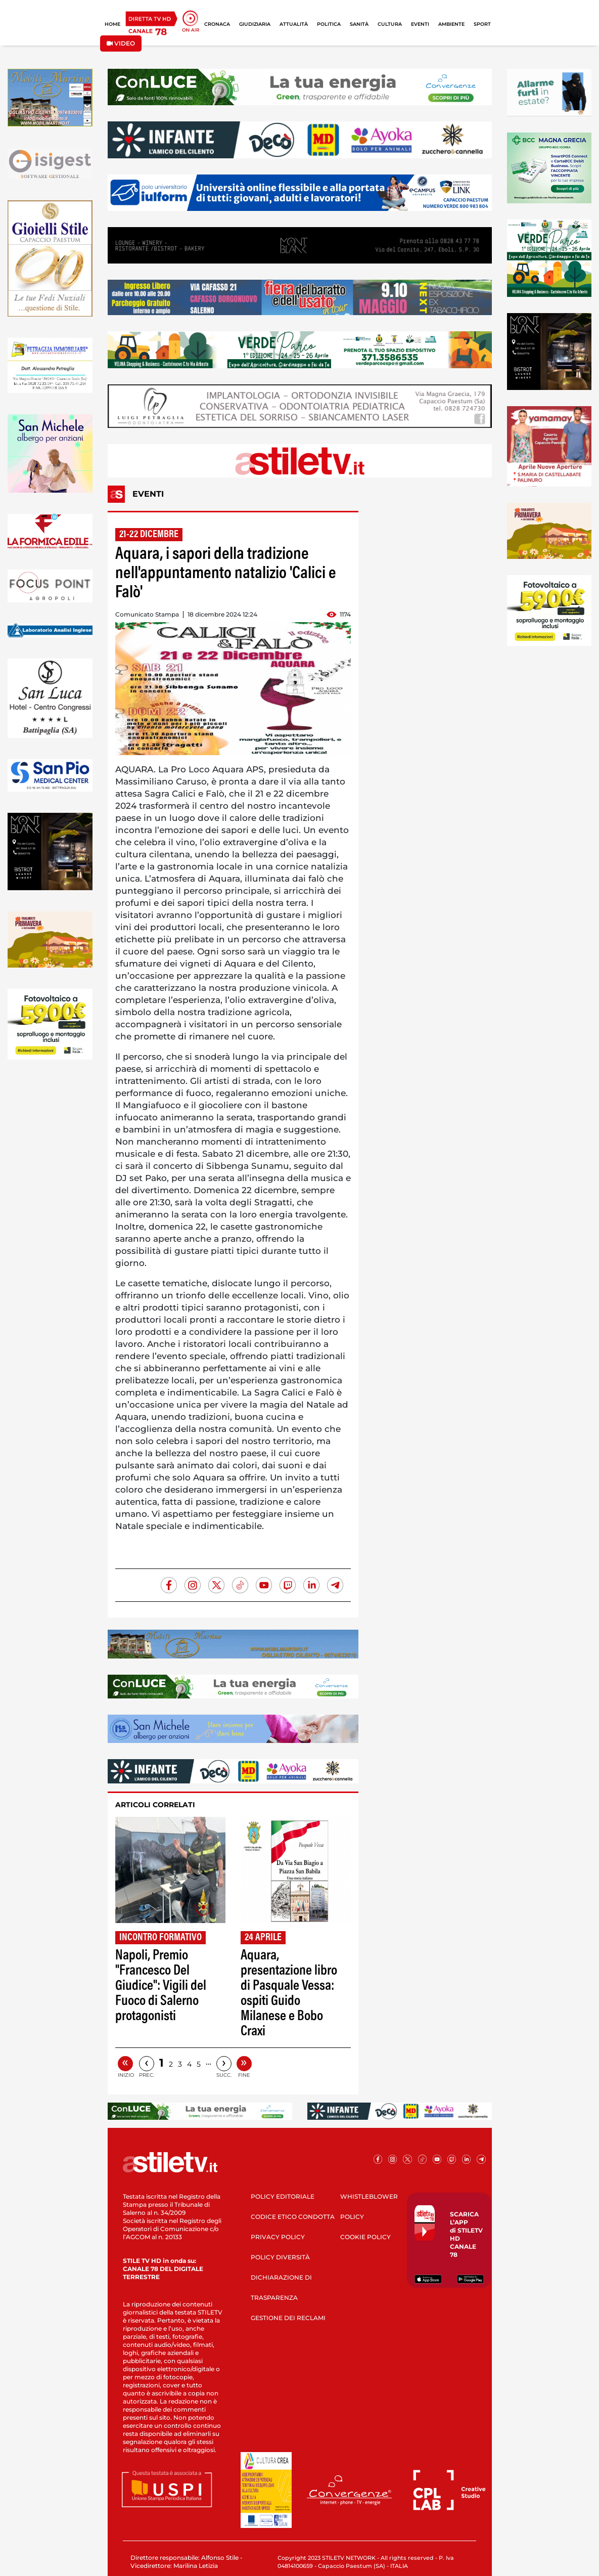  What do you see at coordinates (254, 24) in the screenshot?
I see `GIUDIZIARIA` at bounding box center [254, 24].